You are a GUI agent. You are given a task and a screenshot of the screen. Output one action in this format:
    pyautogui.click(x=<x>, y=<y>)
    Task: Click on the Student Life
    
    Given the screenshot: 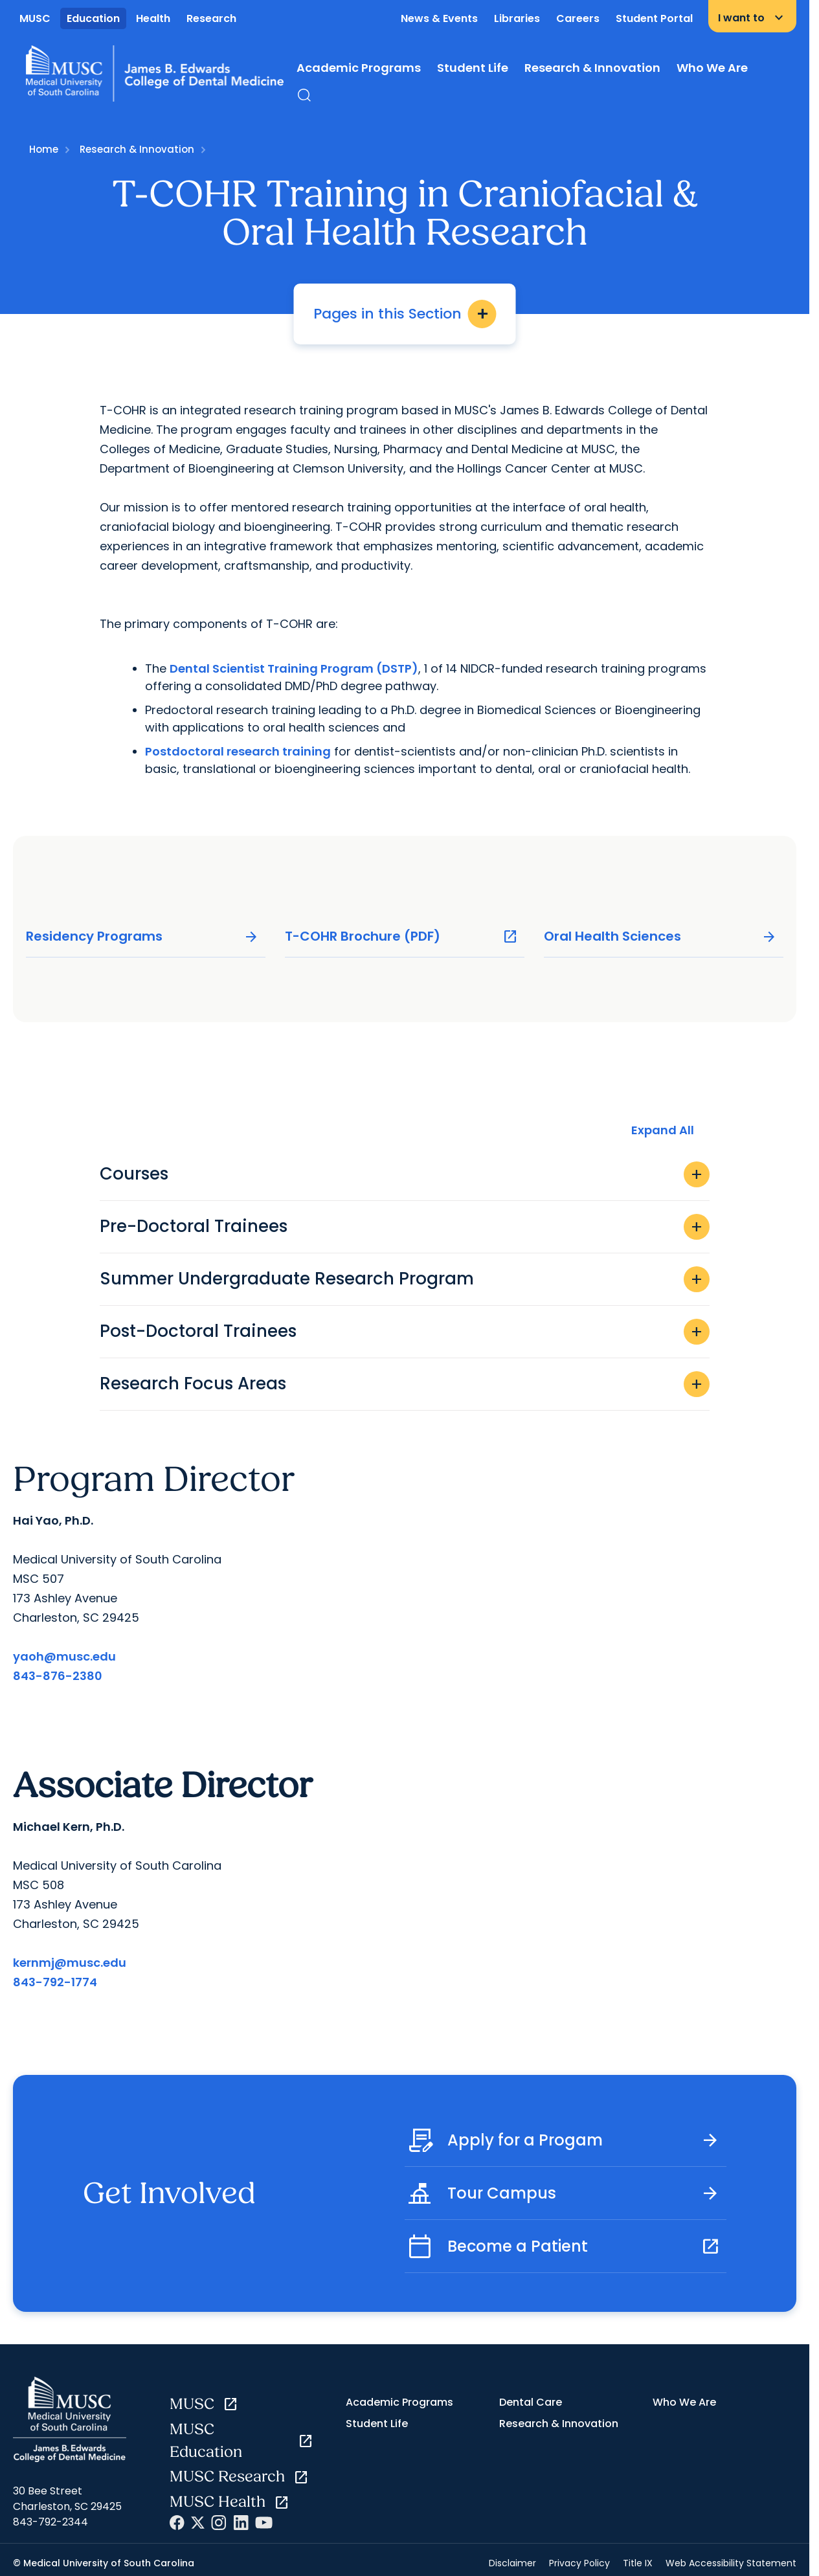 What is the action you would take?
    pyautogui.click(x=472, y=68)
    